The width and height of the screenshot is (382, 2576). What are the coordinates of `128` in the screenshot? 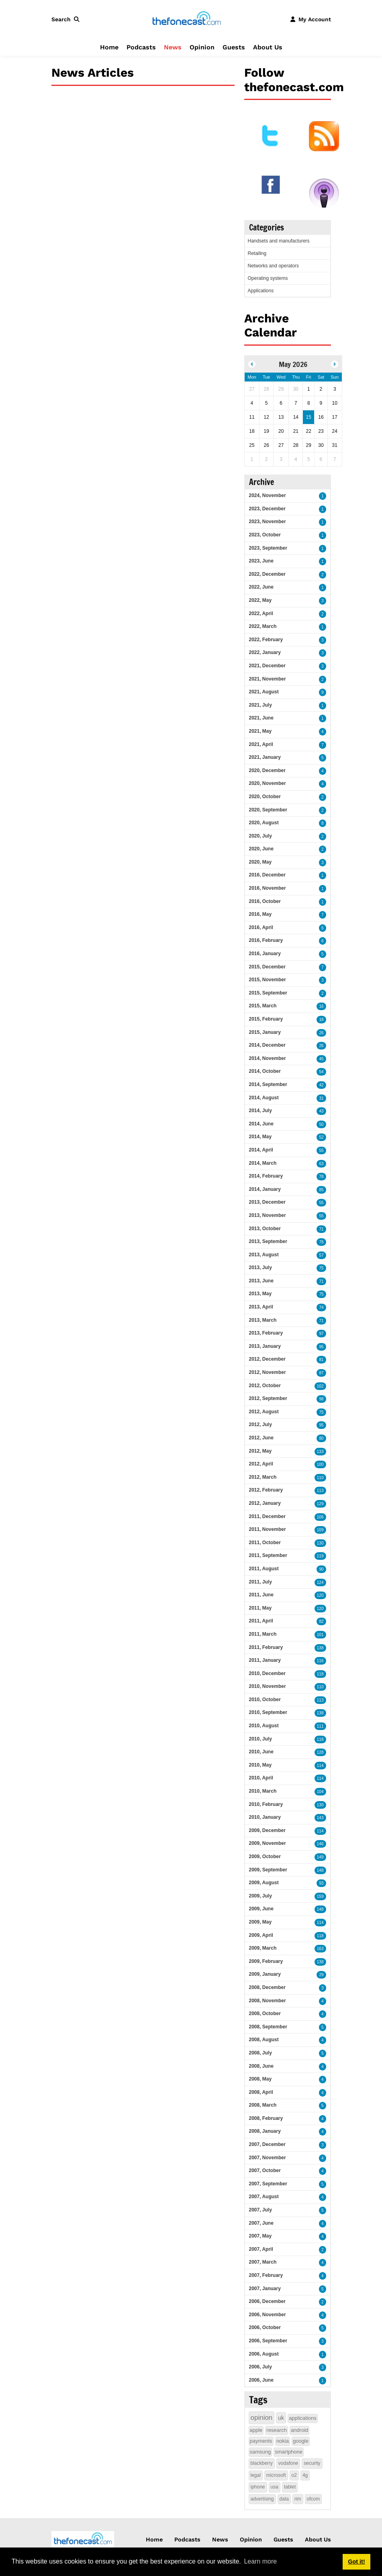 It's located at (320, 1752).